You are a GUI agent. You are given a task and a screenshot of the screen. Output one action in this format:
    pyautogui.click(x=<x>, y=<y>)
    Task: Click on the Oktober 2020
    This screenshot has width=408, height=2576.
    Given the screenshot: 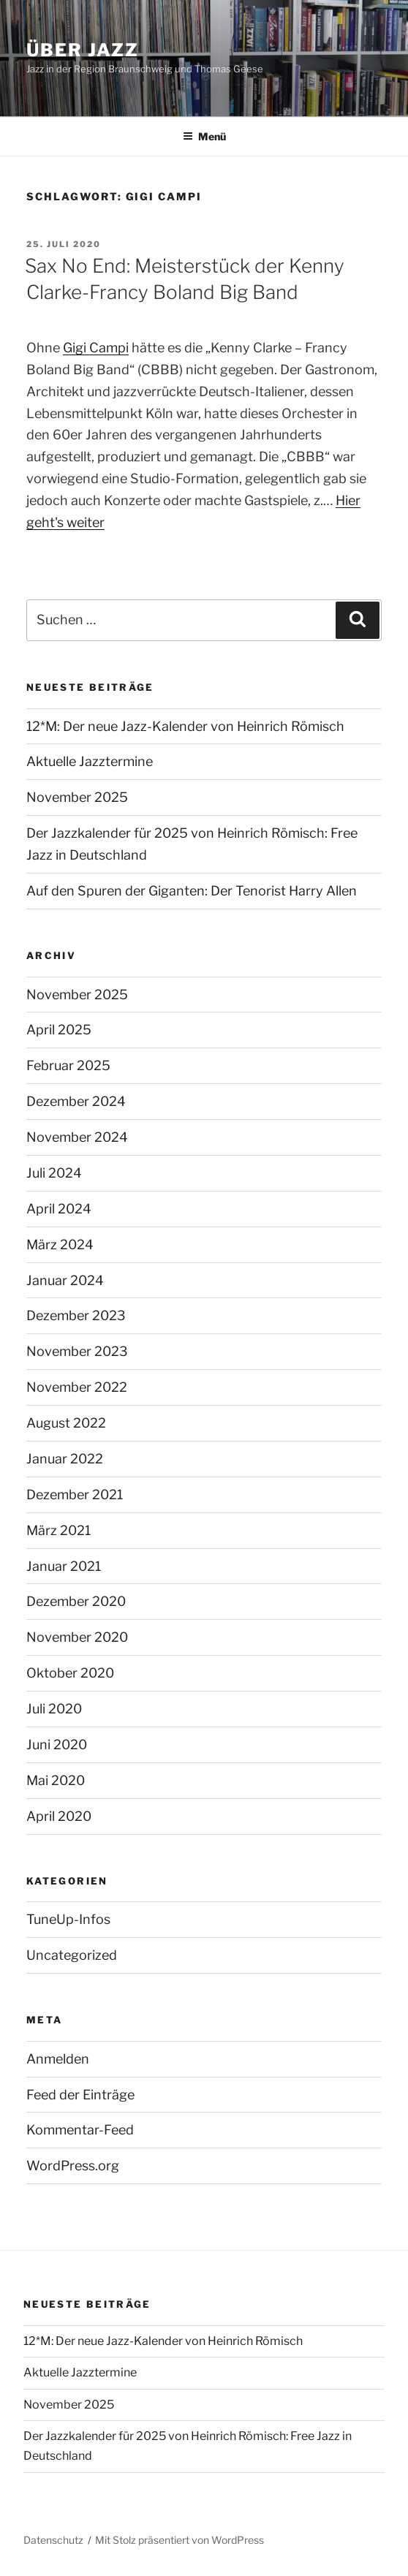 What is the action you would take?
    pyautogui.click(x=70, y=1673)
    